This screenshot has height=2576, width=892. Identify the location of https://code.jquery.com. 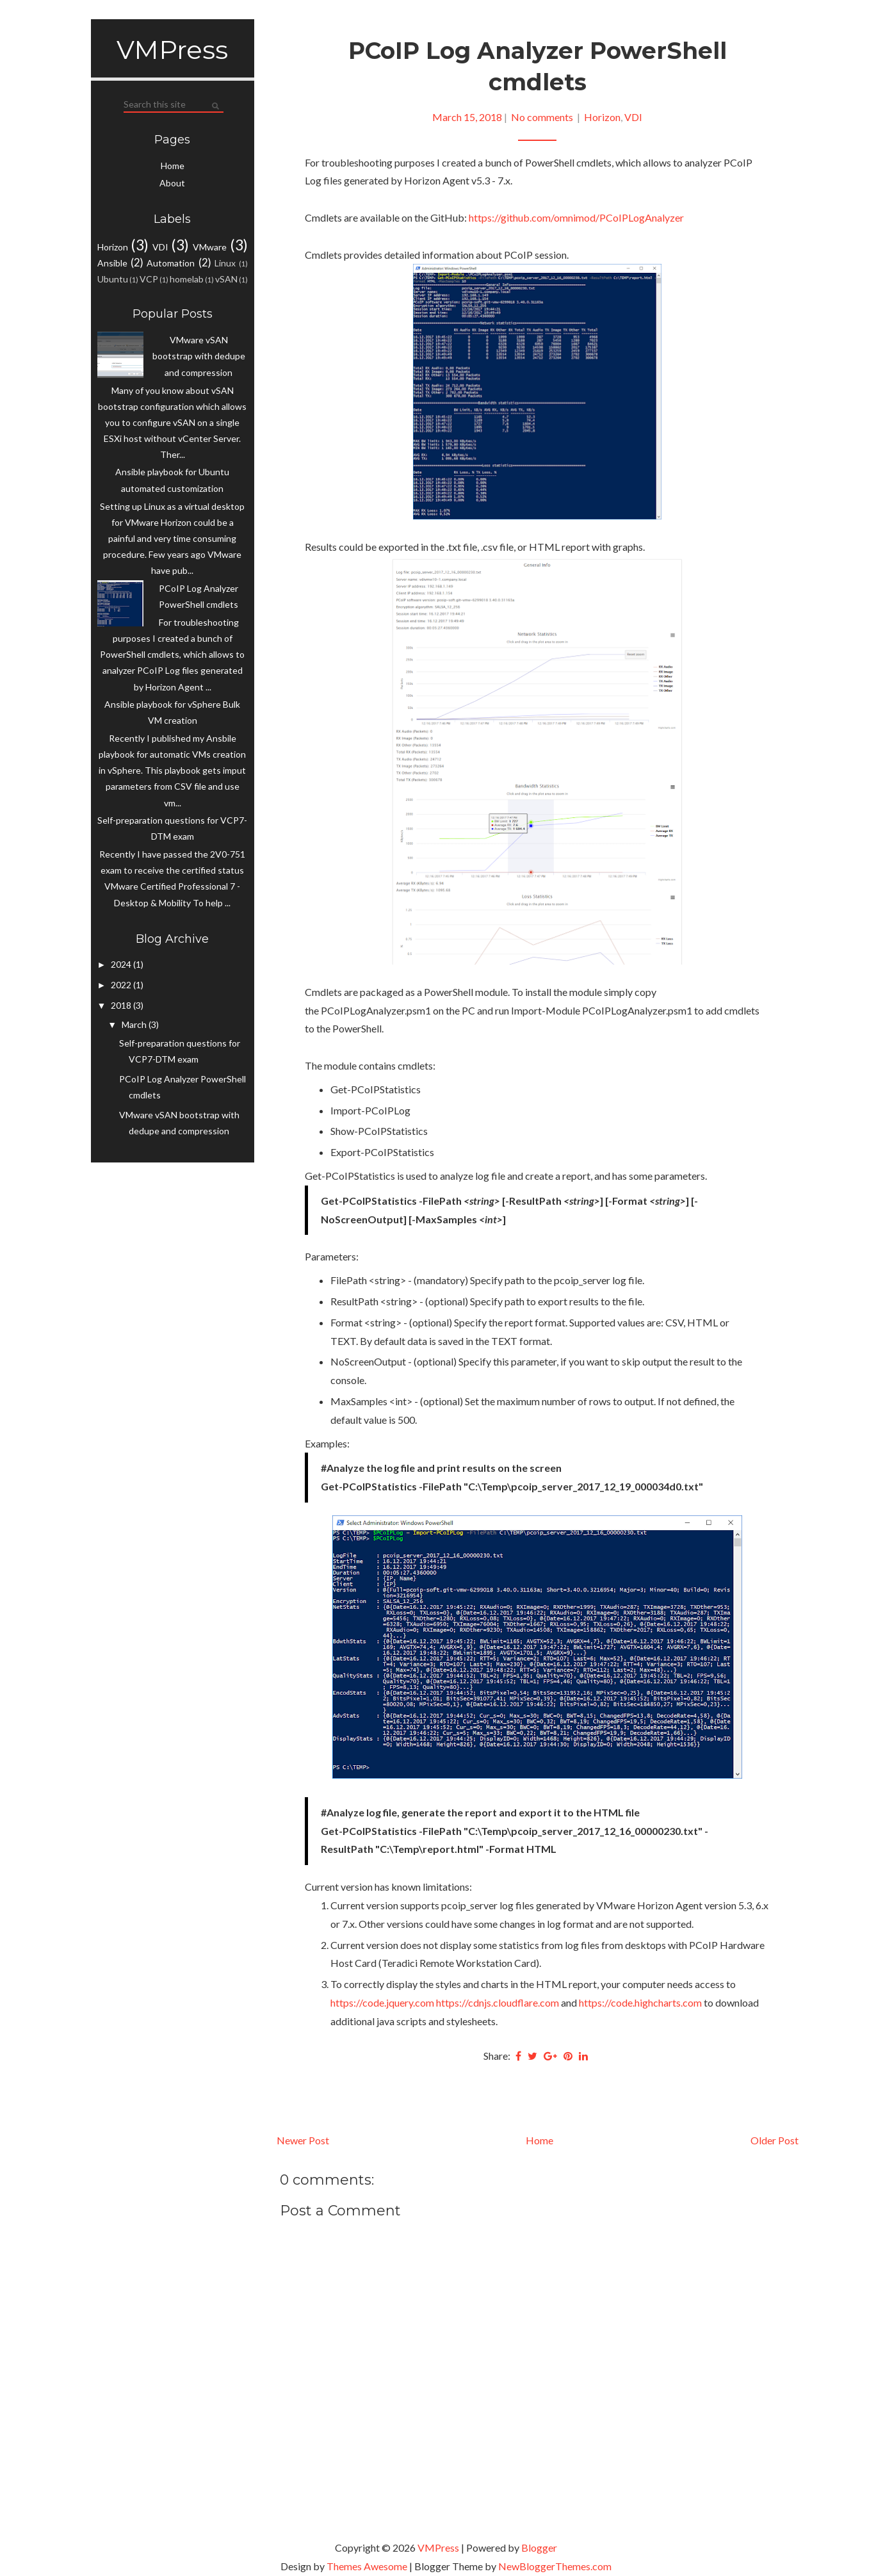
(382, 2002).